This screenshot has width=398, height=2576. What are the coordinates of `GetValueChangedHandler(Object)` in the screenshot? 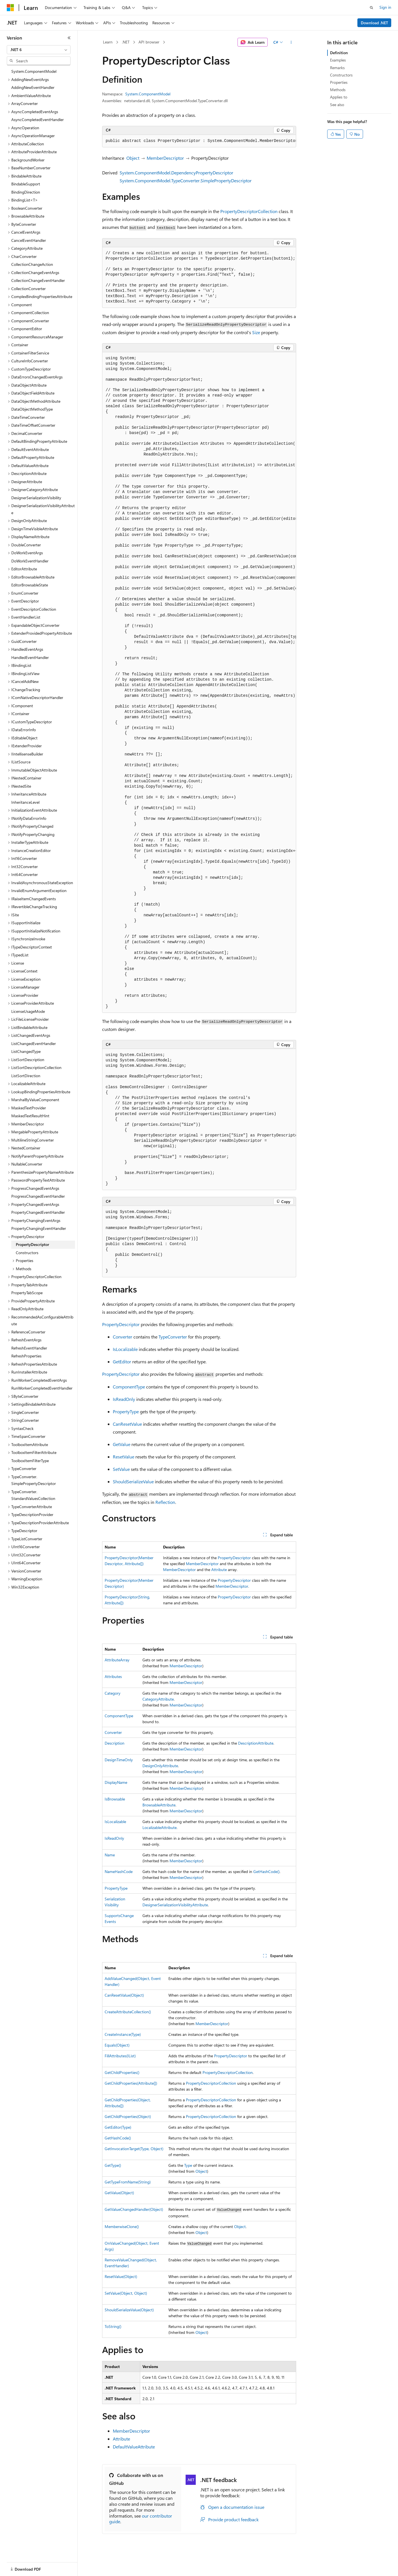 It's located at (134, 2209).